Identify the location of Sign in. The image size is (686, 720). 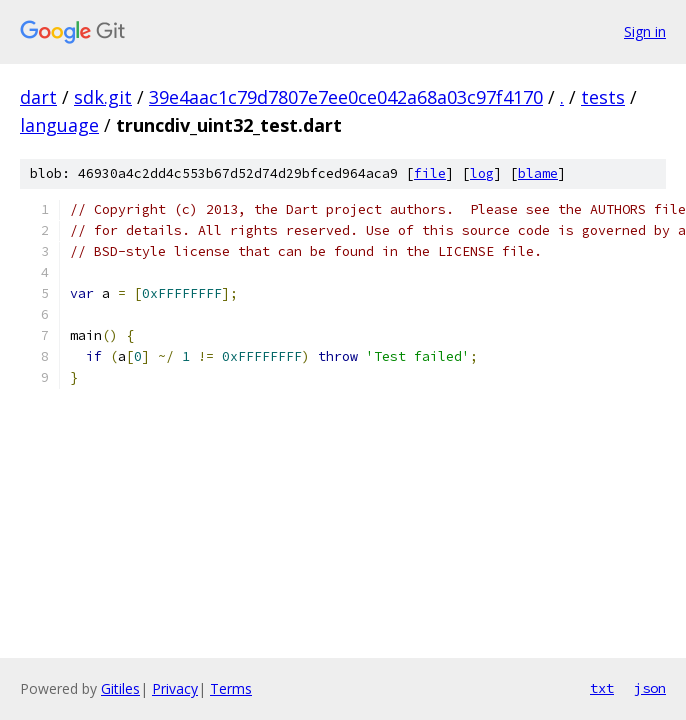
(645, 31).